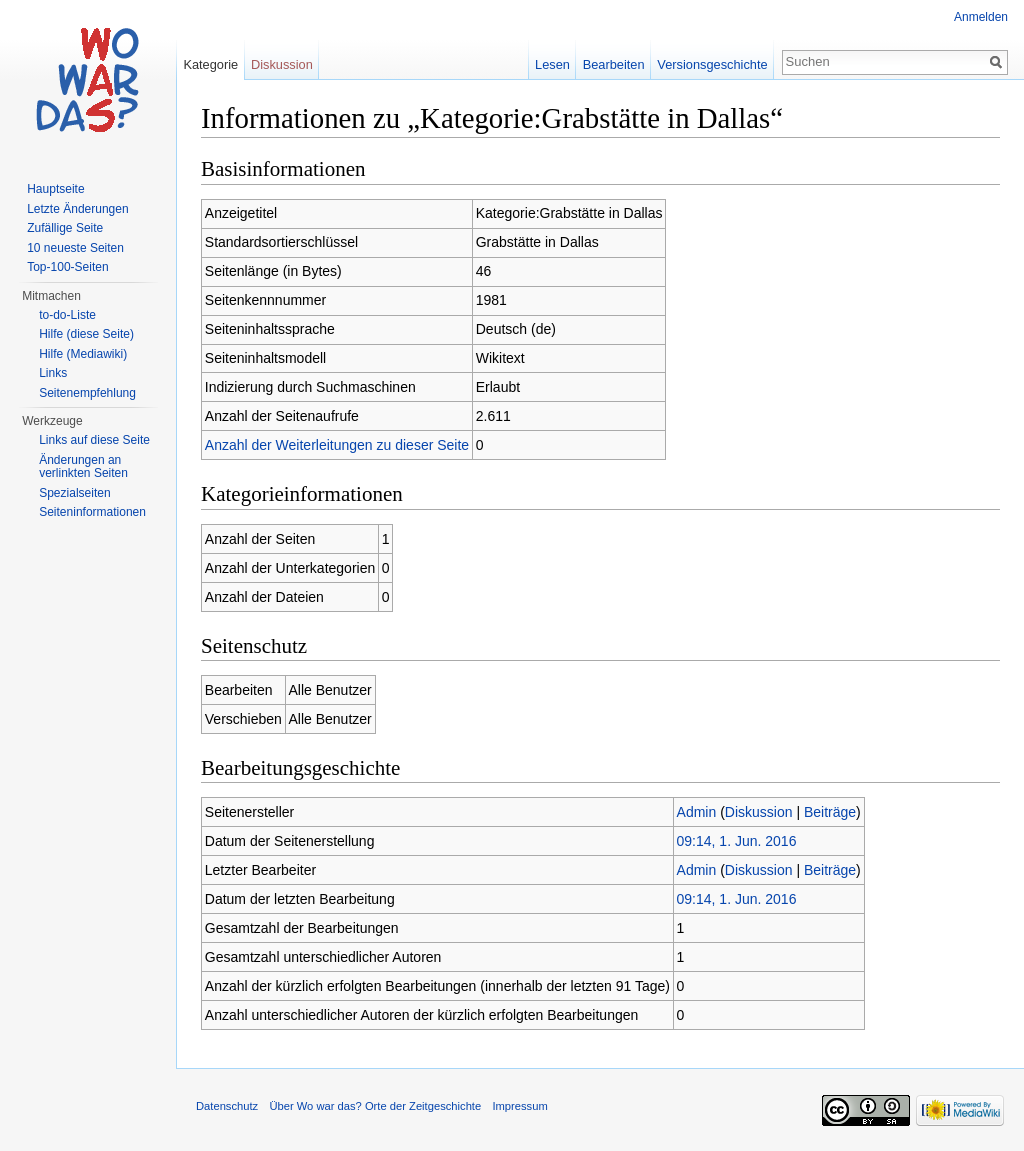 This screenshot has height=1151, width=1024. What do you see at coordinates (337, 445) in the screenshot?
I see `Anzahl der Weiterleitungen zu dieser Seite` at bounding box center [337, 445].